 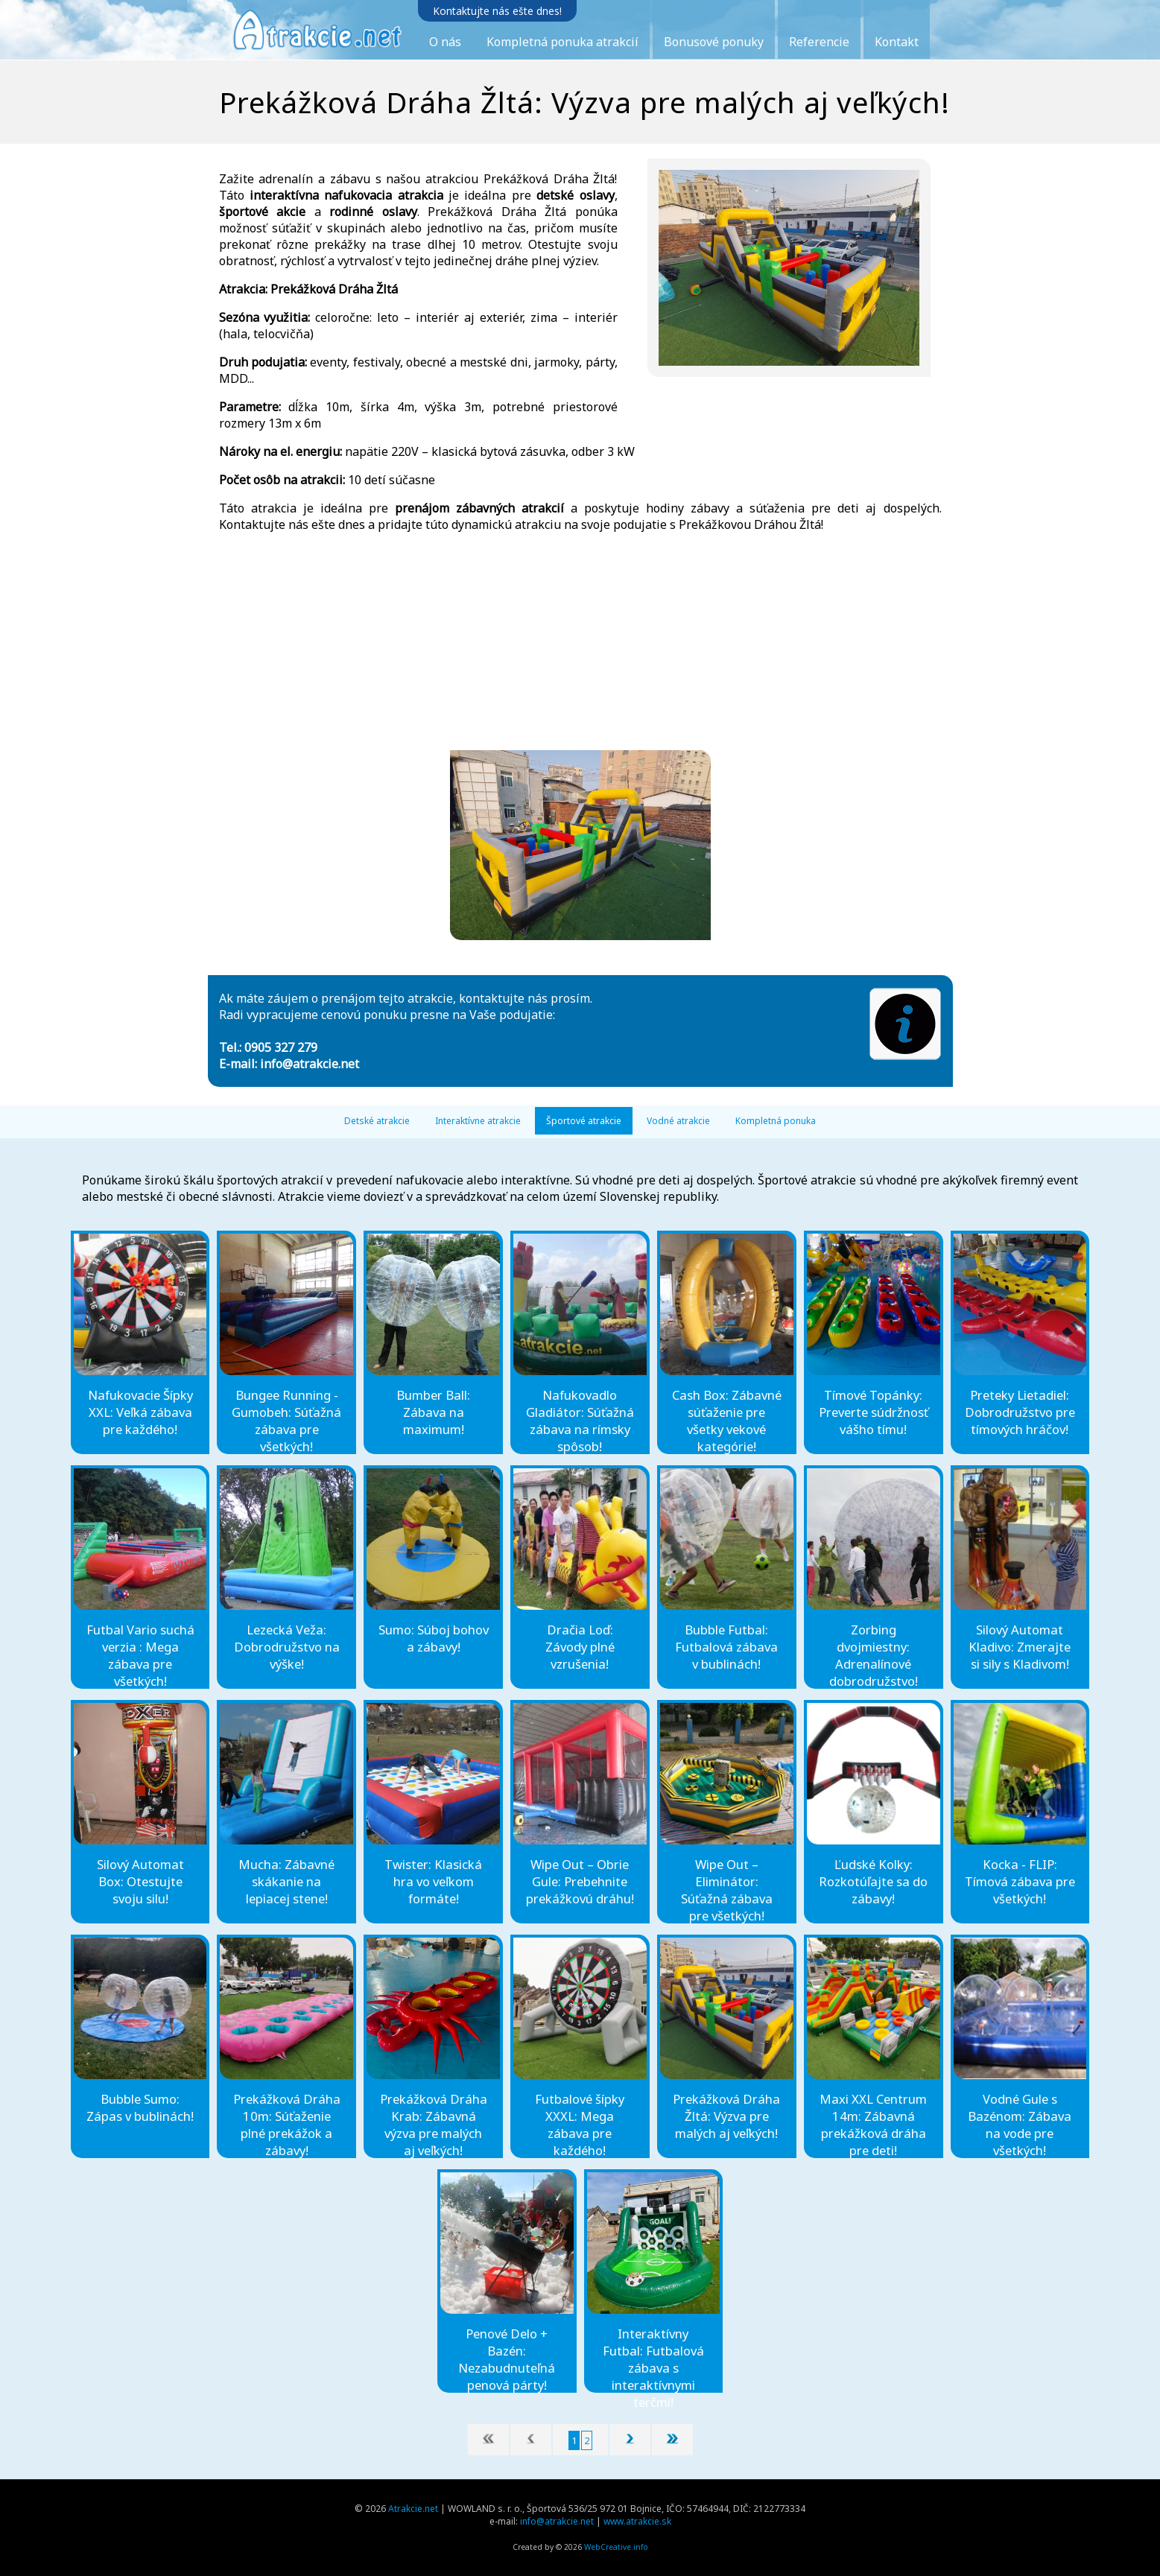 I want to click on Vodné atrakcie, so click(x=678, y=1120).